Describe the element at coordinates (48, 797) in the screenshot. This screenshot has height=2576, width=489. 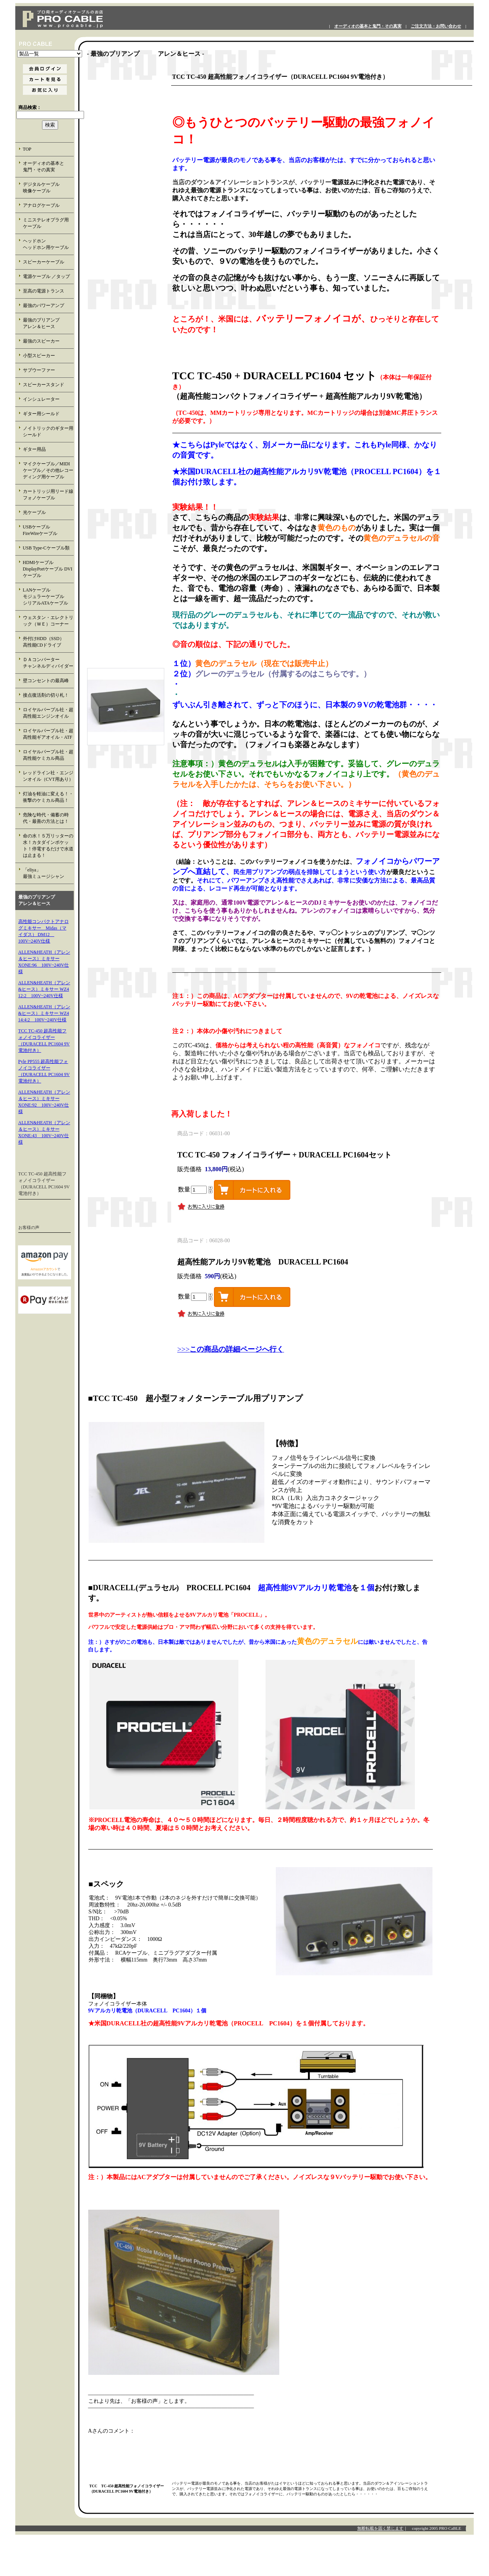
I see `灯油を軽油に変える！・衝撃のケミカル商品！` at that location.